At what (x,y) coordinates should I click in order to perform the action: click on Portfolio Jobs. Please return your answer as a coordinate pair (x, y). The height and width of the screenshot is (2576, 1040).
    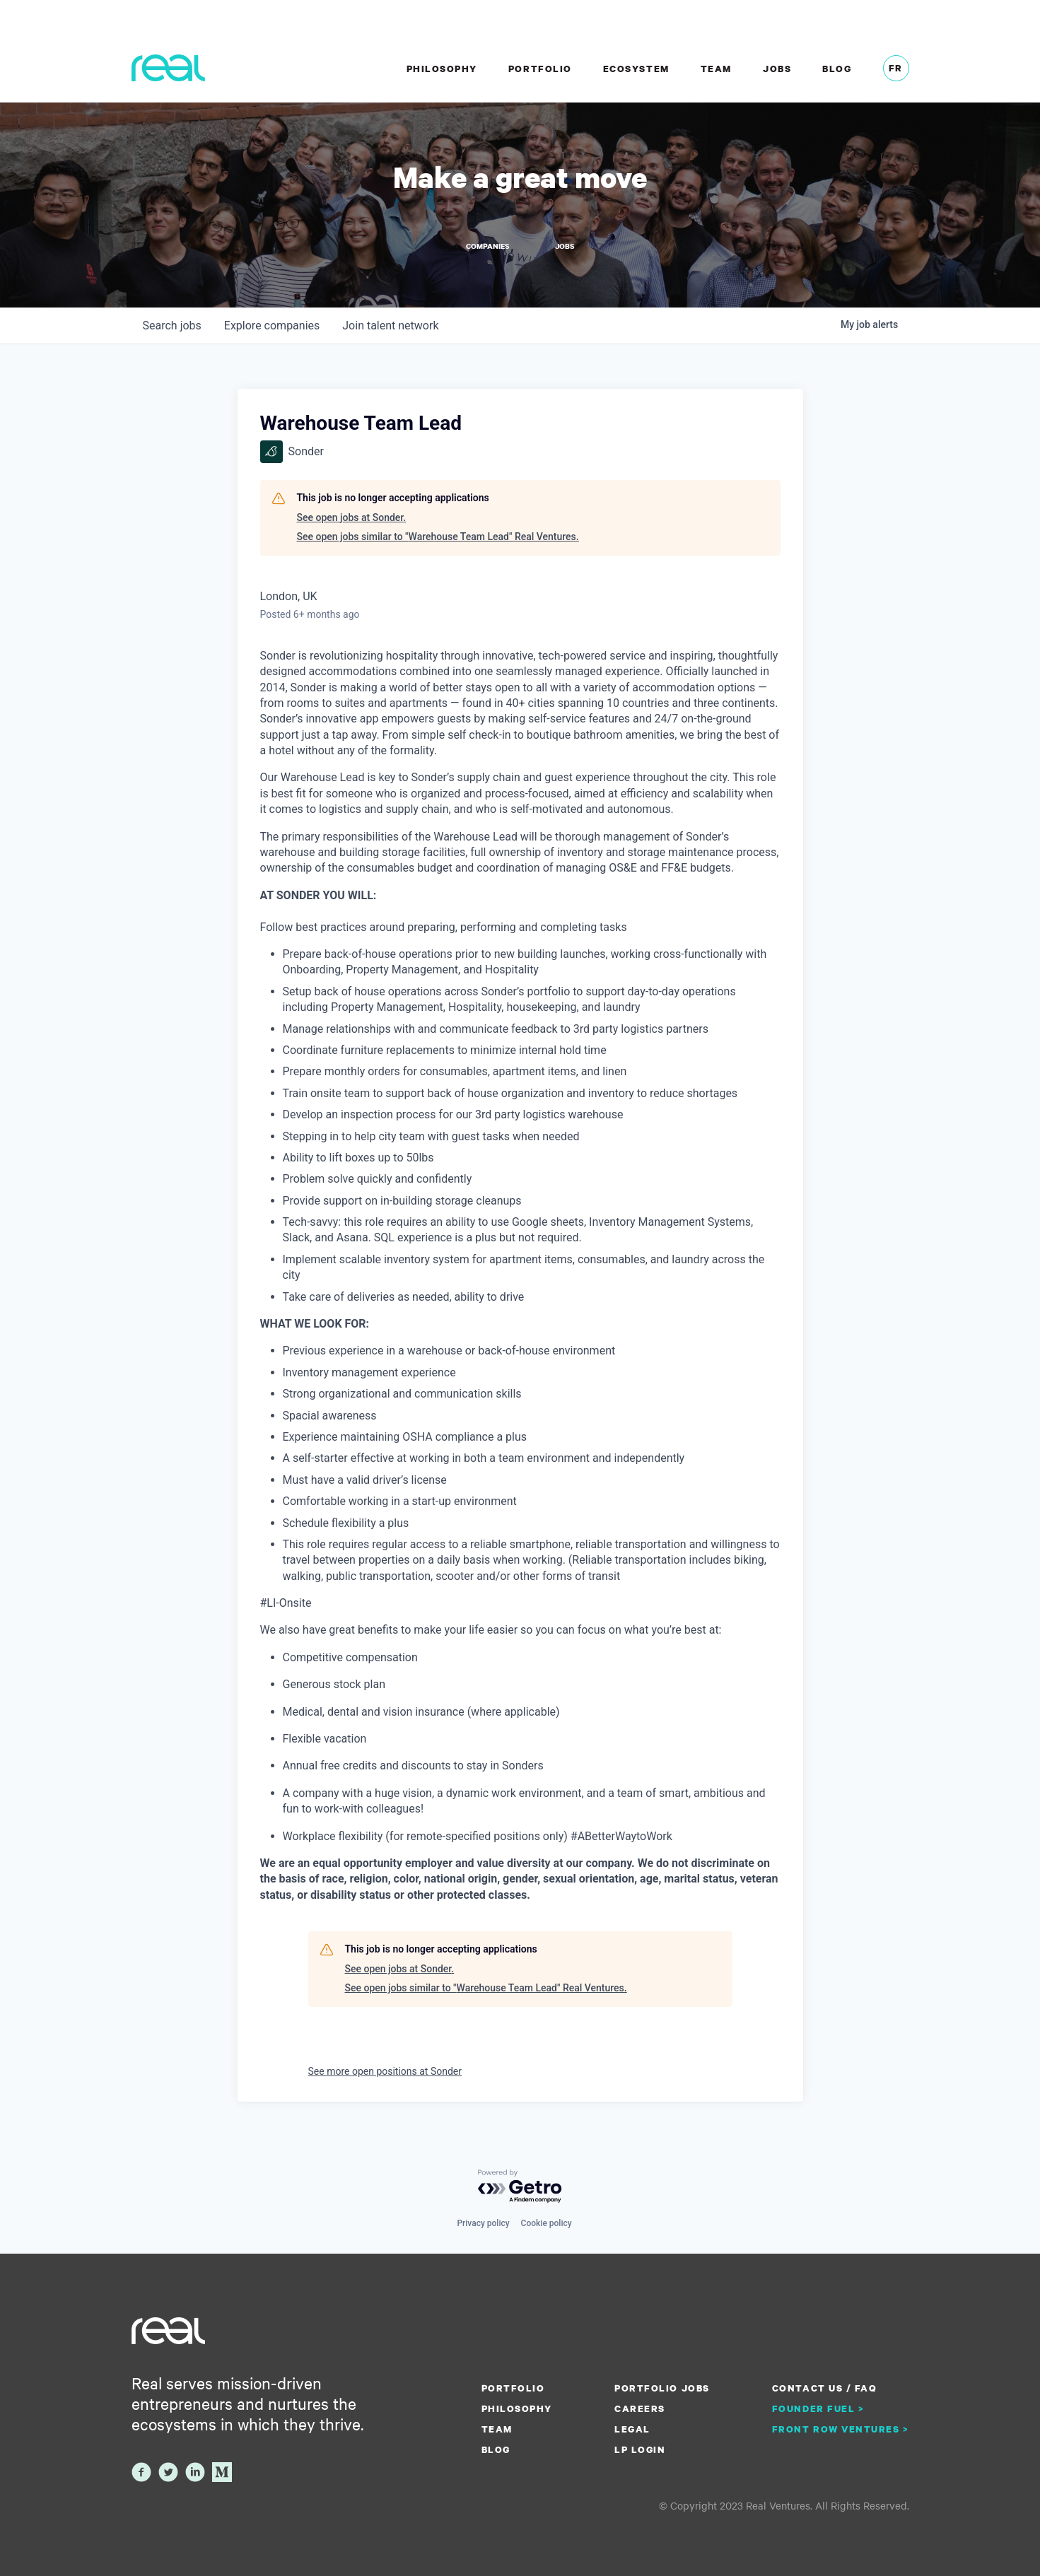
    Looking at the image, I should click on (661, 2388).